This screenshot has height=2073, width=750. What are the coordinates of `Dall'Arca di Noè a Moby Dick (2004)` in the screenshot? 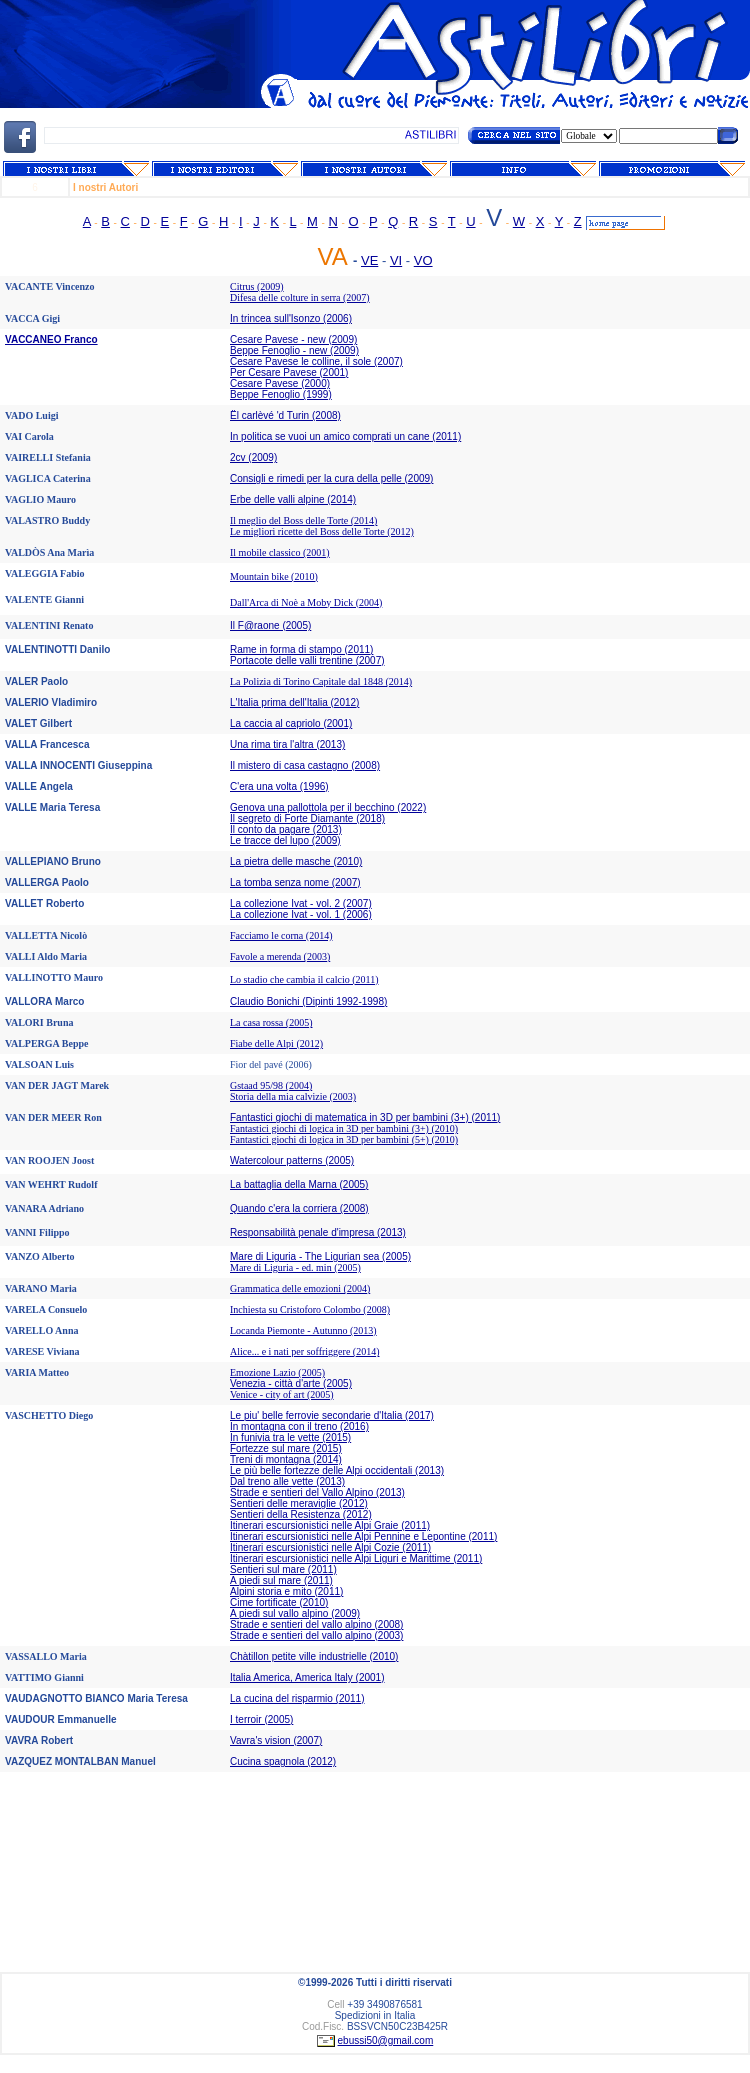 It's located at (306, 602).